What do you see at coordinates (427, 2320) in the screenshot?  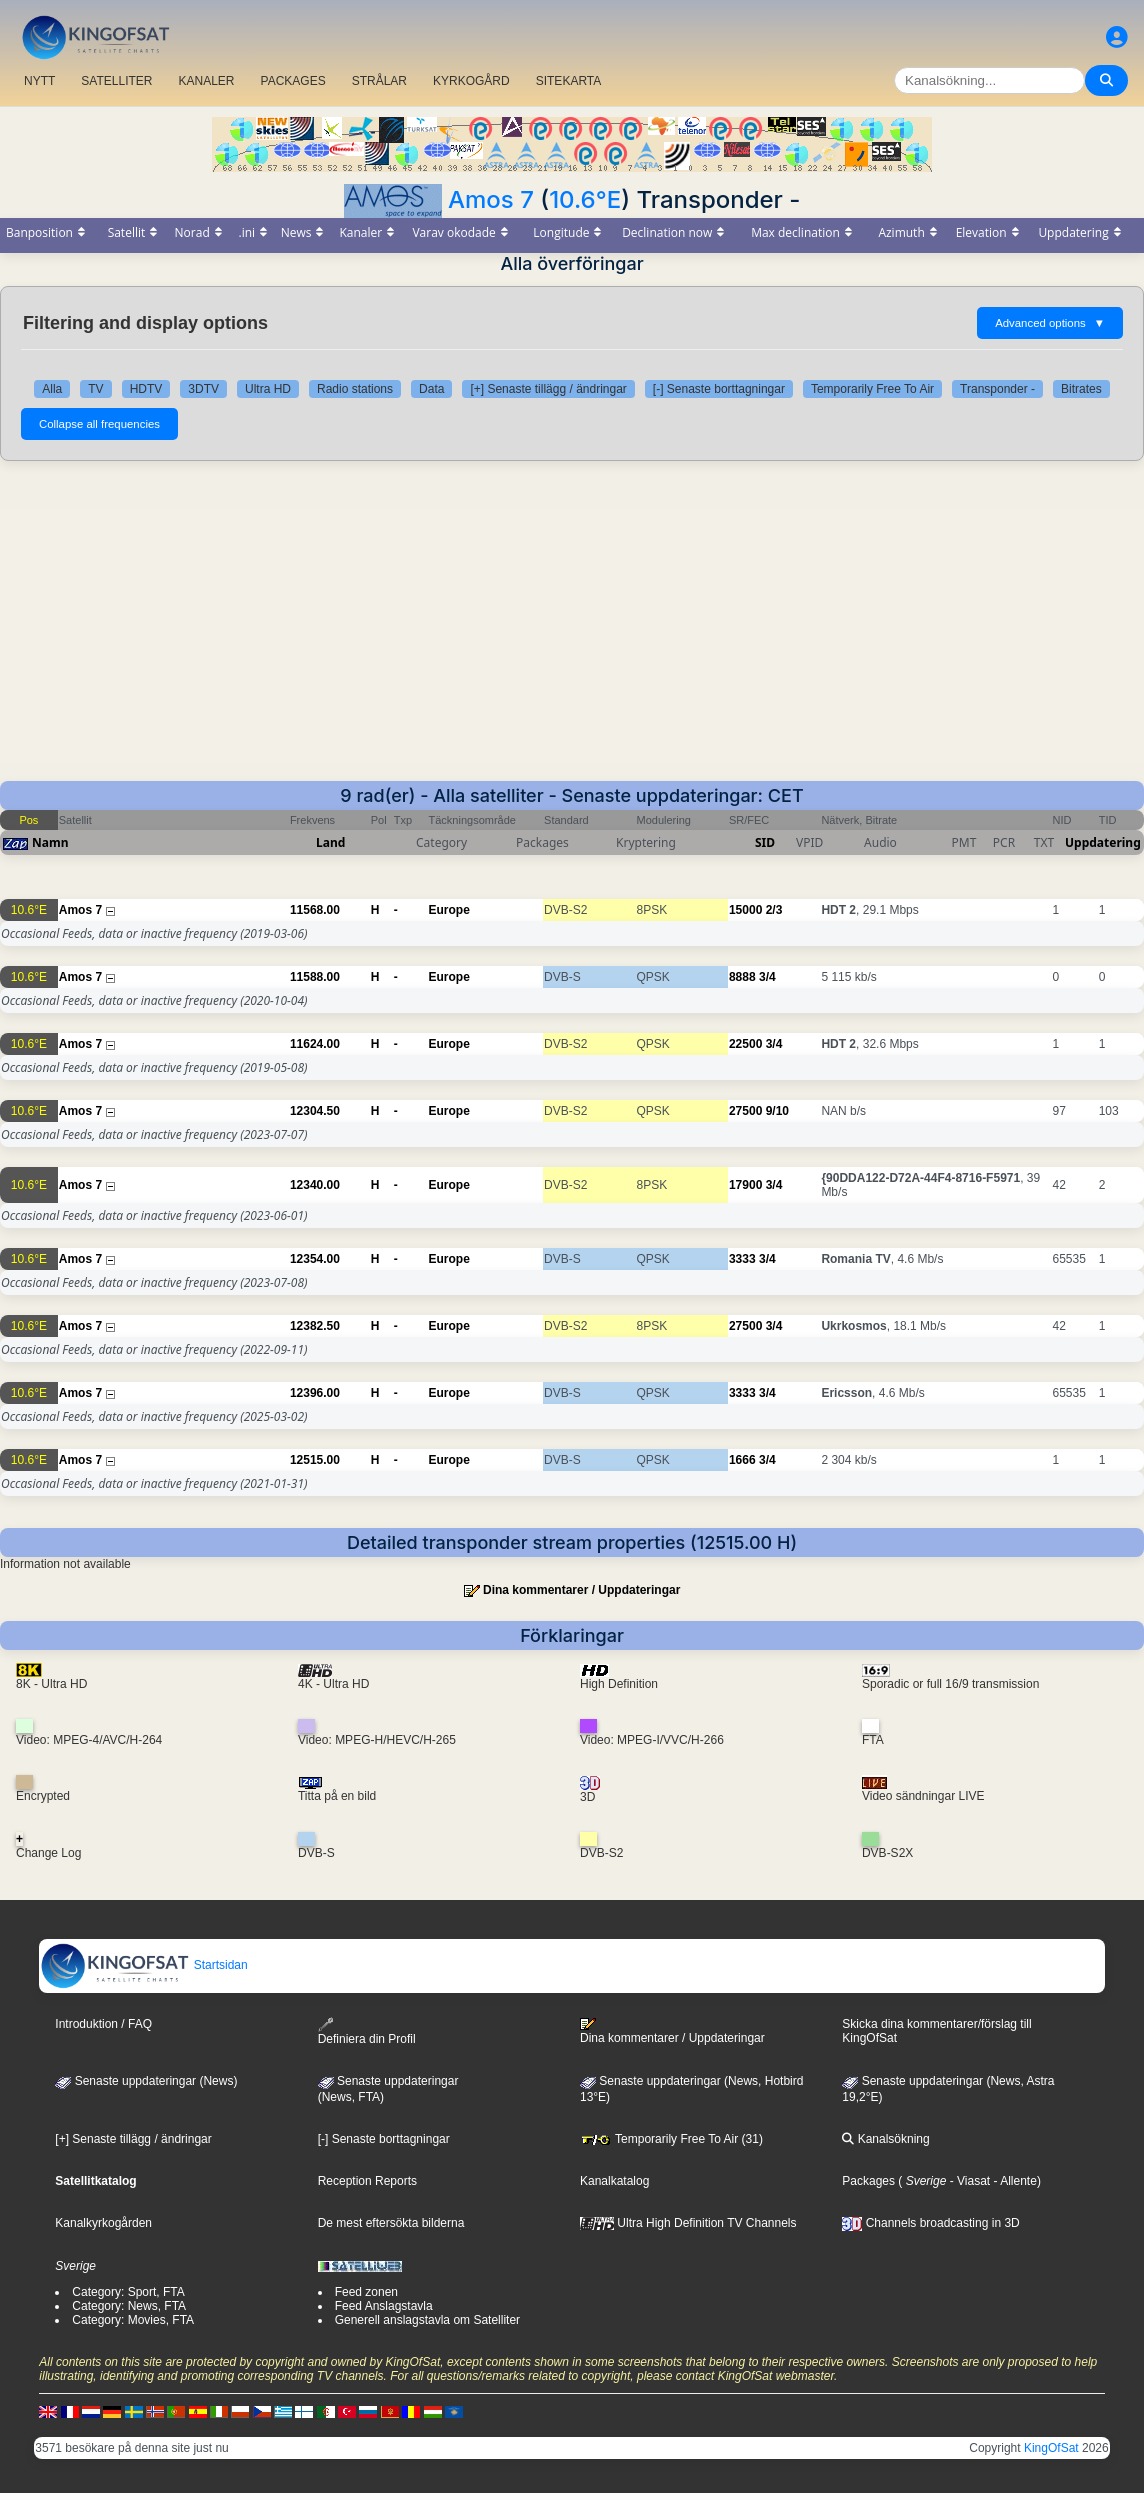 I see `Generell anslagstavla om Satelliter` at bounding box center [427, 2320].